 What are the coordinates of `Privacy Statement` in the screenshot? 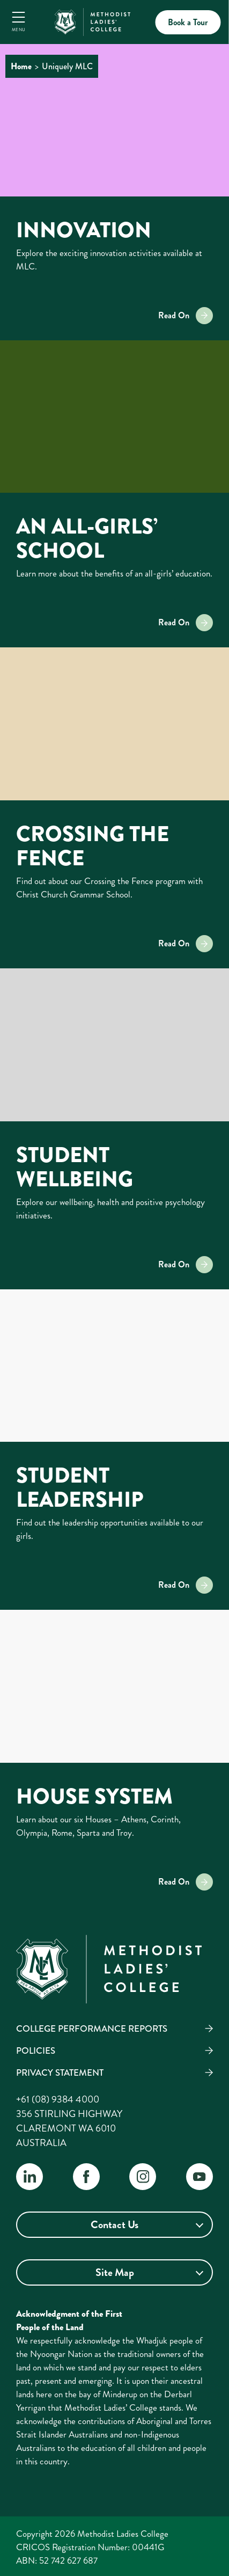 It's located at (60, 2072).